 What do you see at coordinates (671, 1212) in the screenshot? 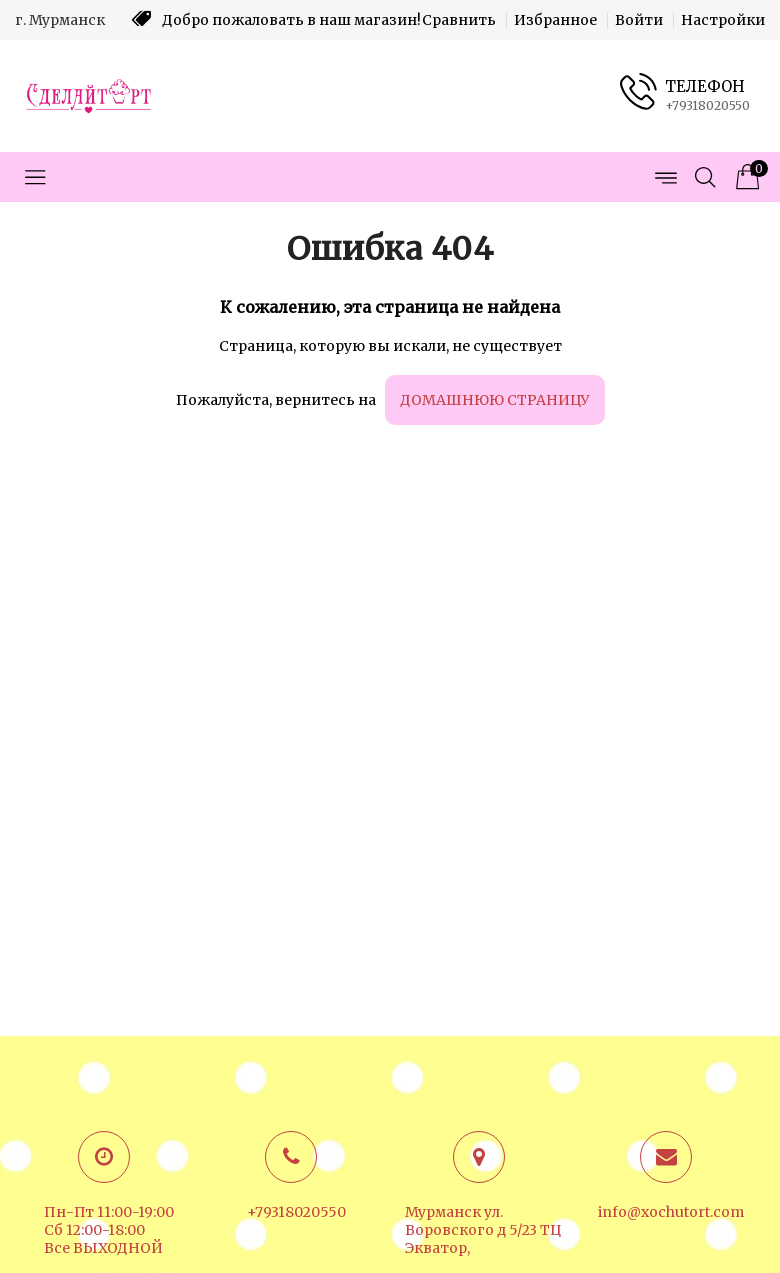
I see `info@xochutort.com` at bounding box center [671, 1212].